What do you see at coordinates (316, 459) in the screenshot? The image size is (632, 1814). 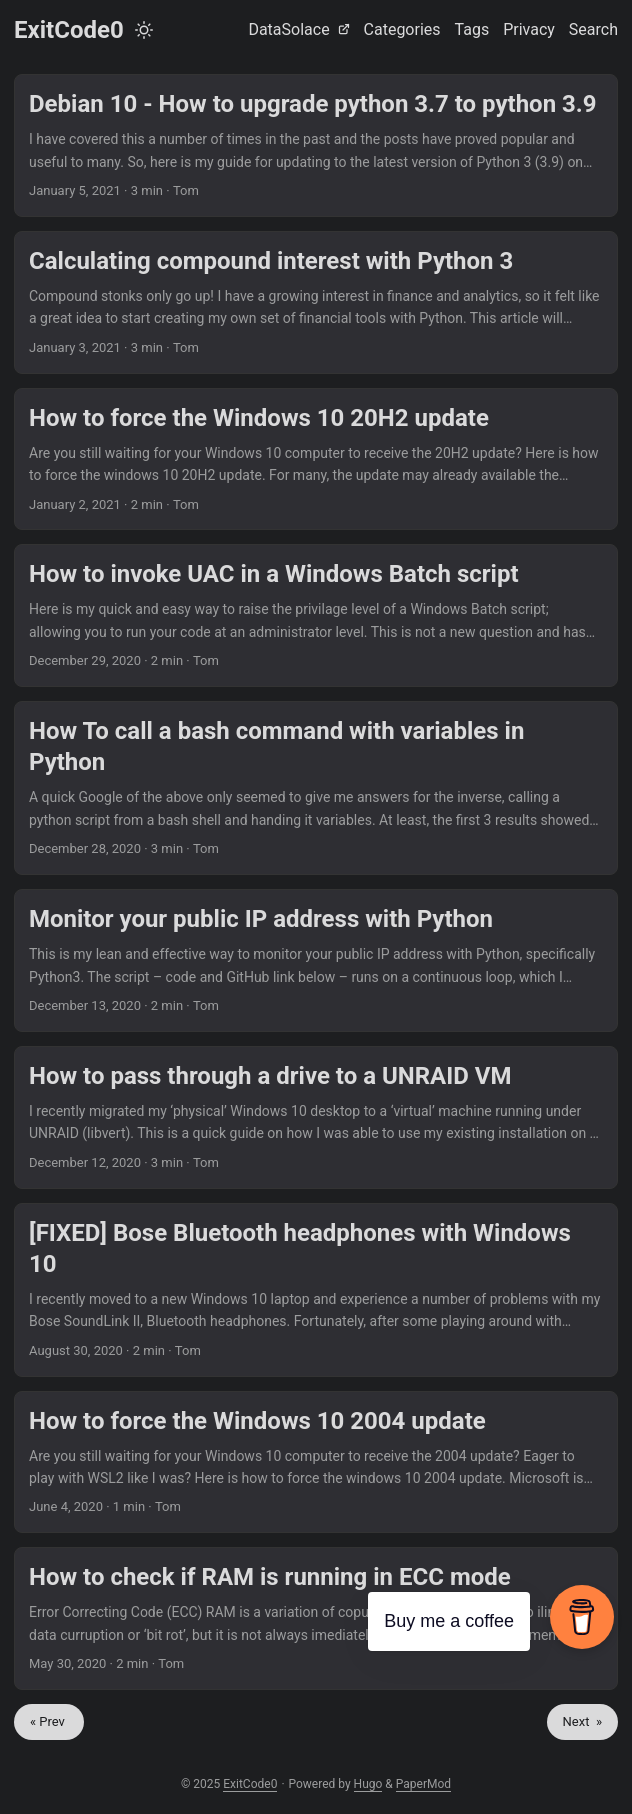 I see `[post link to How to force the Windows 10 20H2 update]` at bounding box center [316, 459].